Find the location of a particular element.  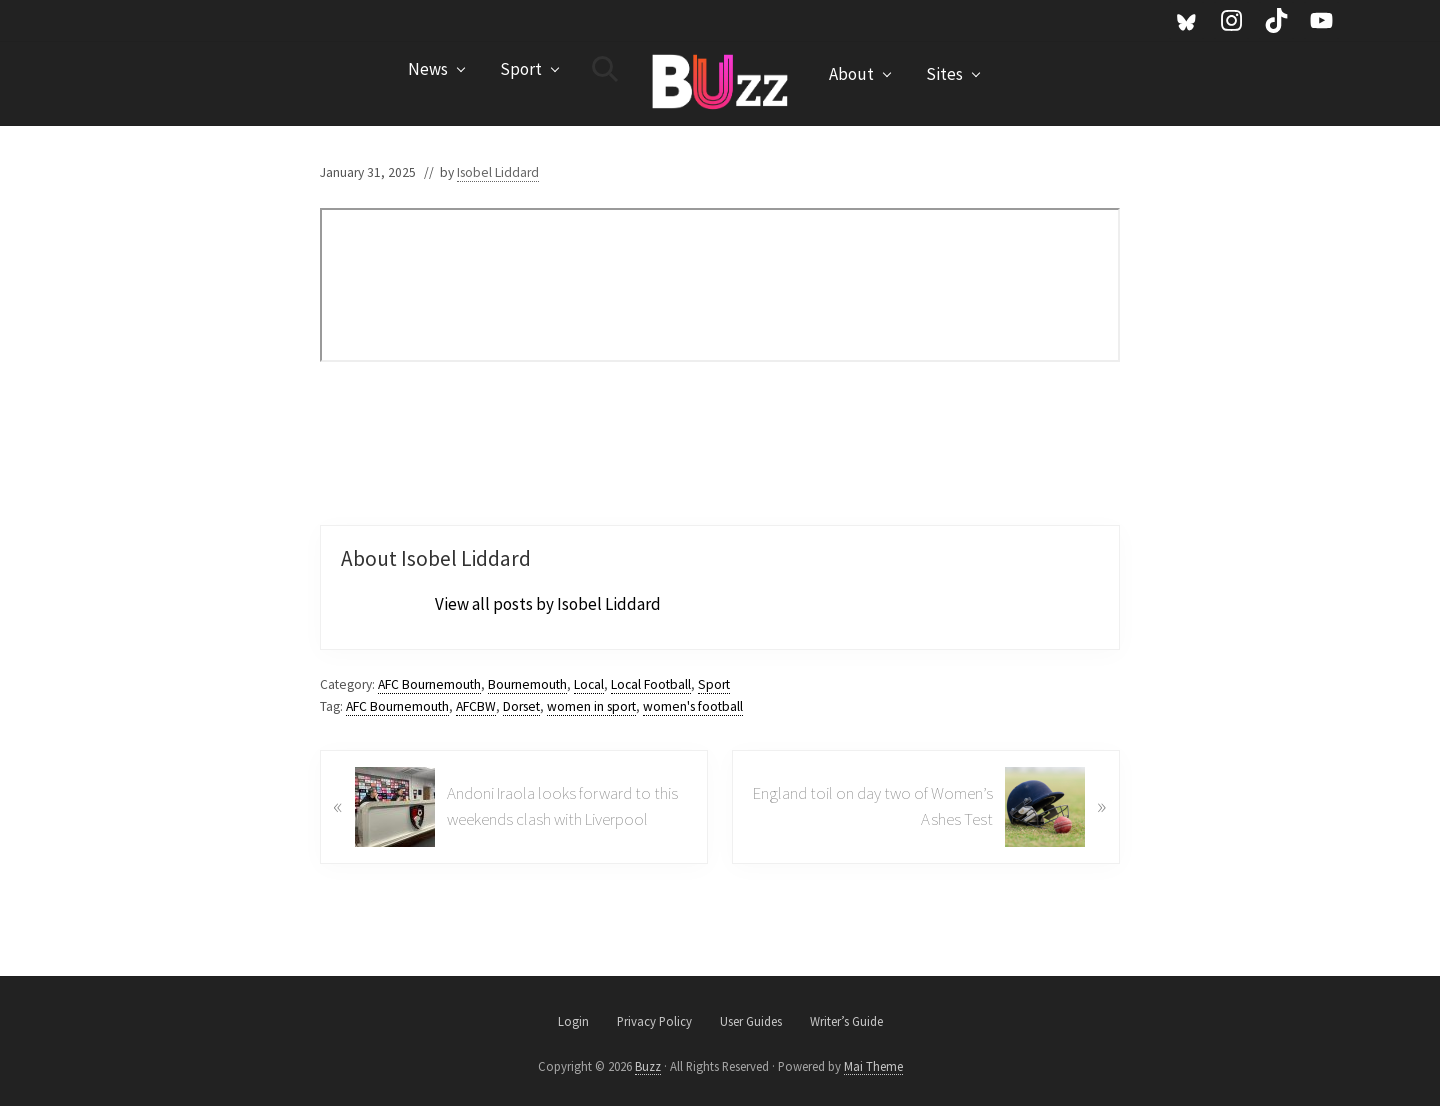

AFC Bournemouth is located at coordinates (429, 684).